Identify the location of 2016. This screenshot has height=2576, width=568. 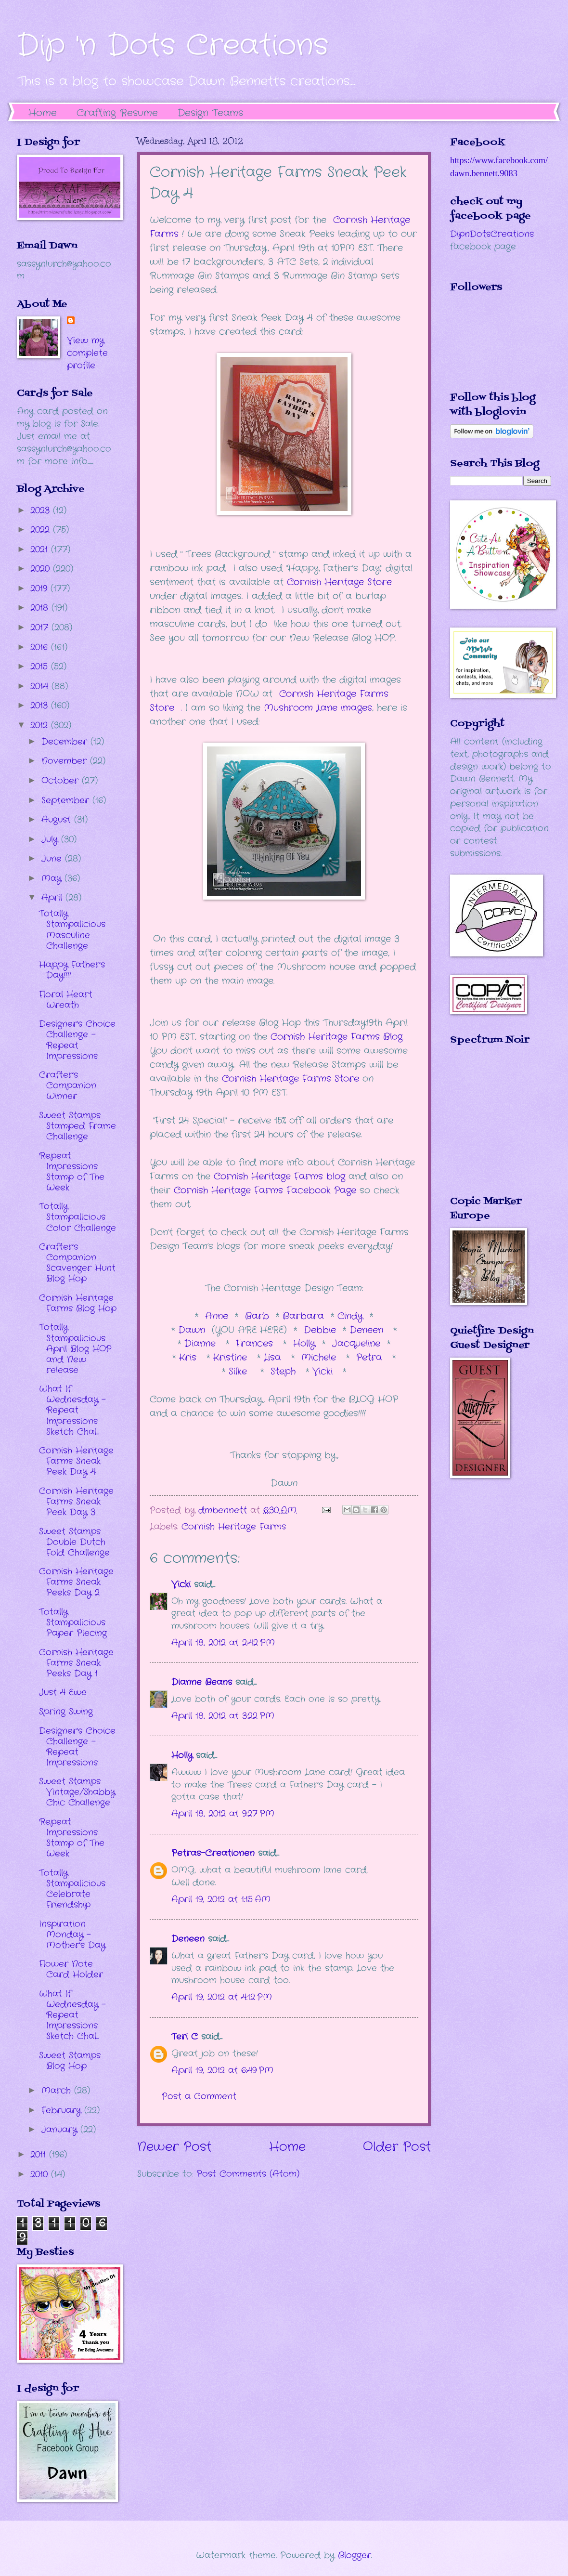
(40, 647).